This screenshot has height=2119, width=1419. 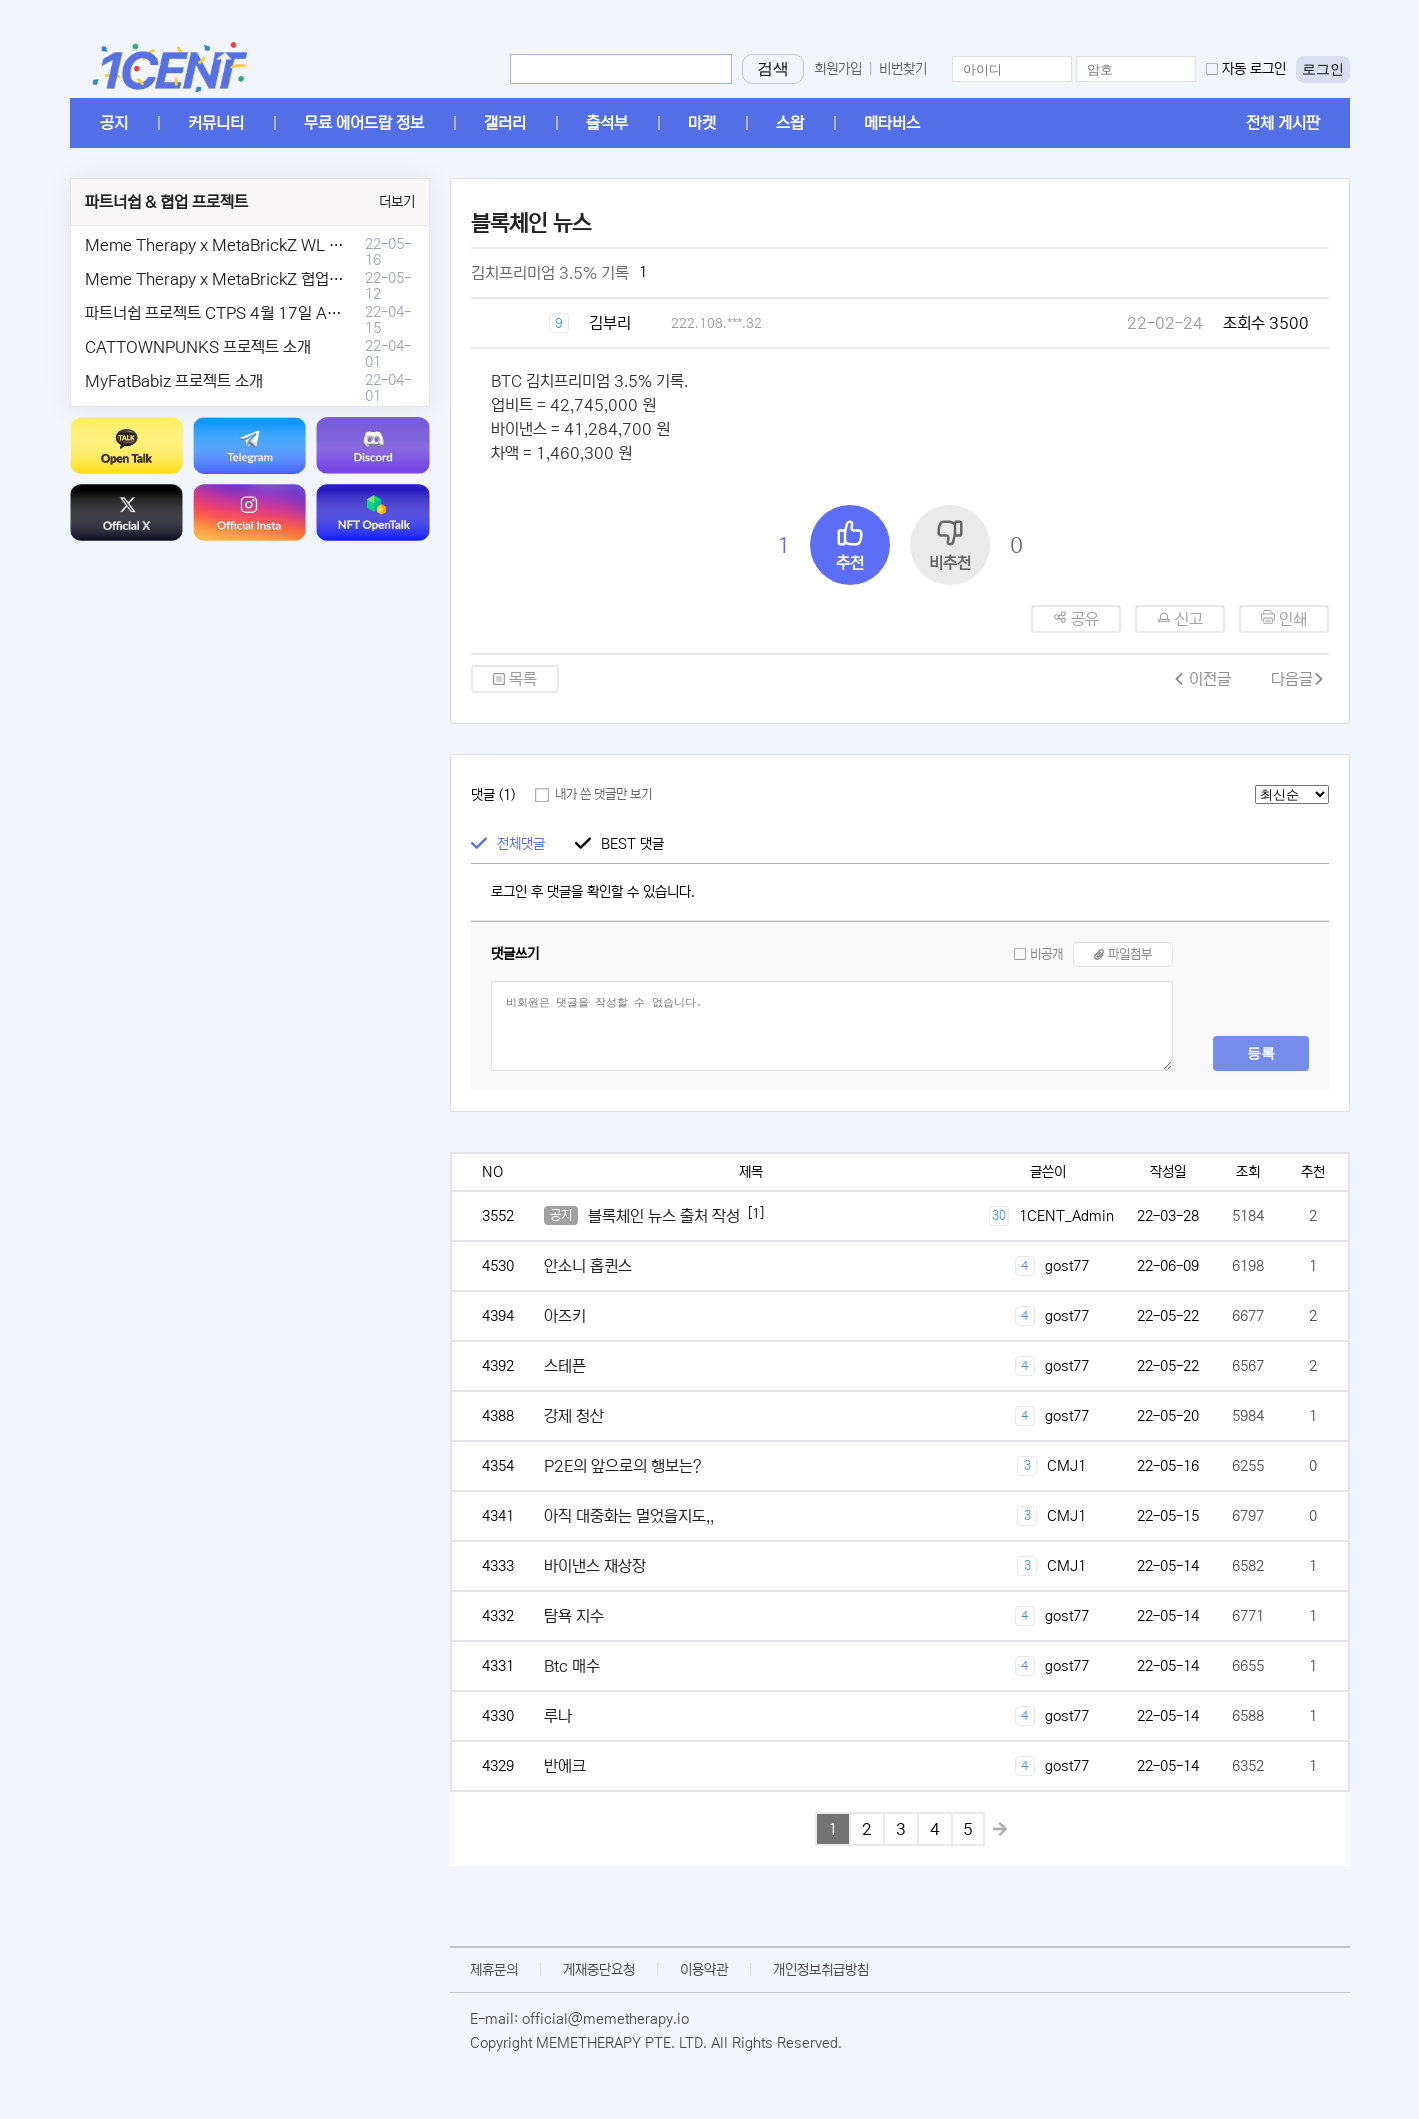 What do you see at coordinates (574, 1616) in the screenshot?
I see `탐욕 지수` at bounding box center [574, 1616].